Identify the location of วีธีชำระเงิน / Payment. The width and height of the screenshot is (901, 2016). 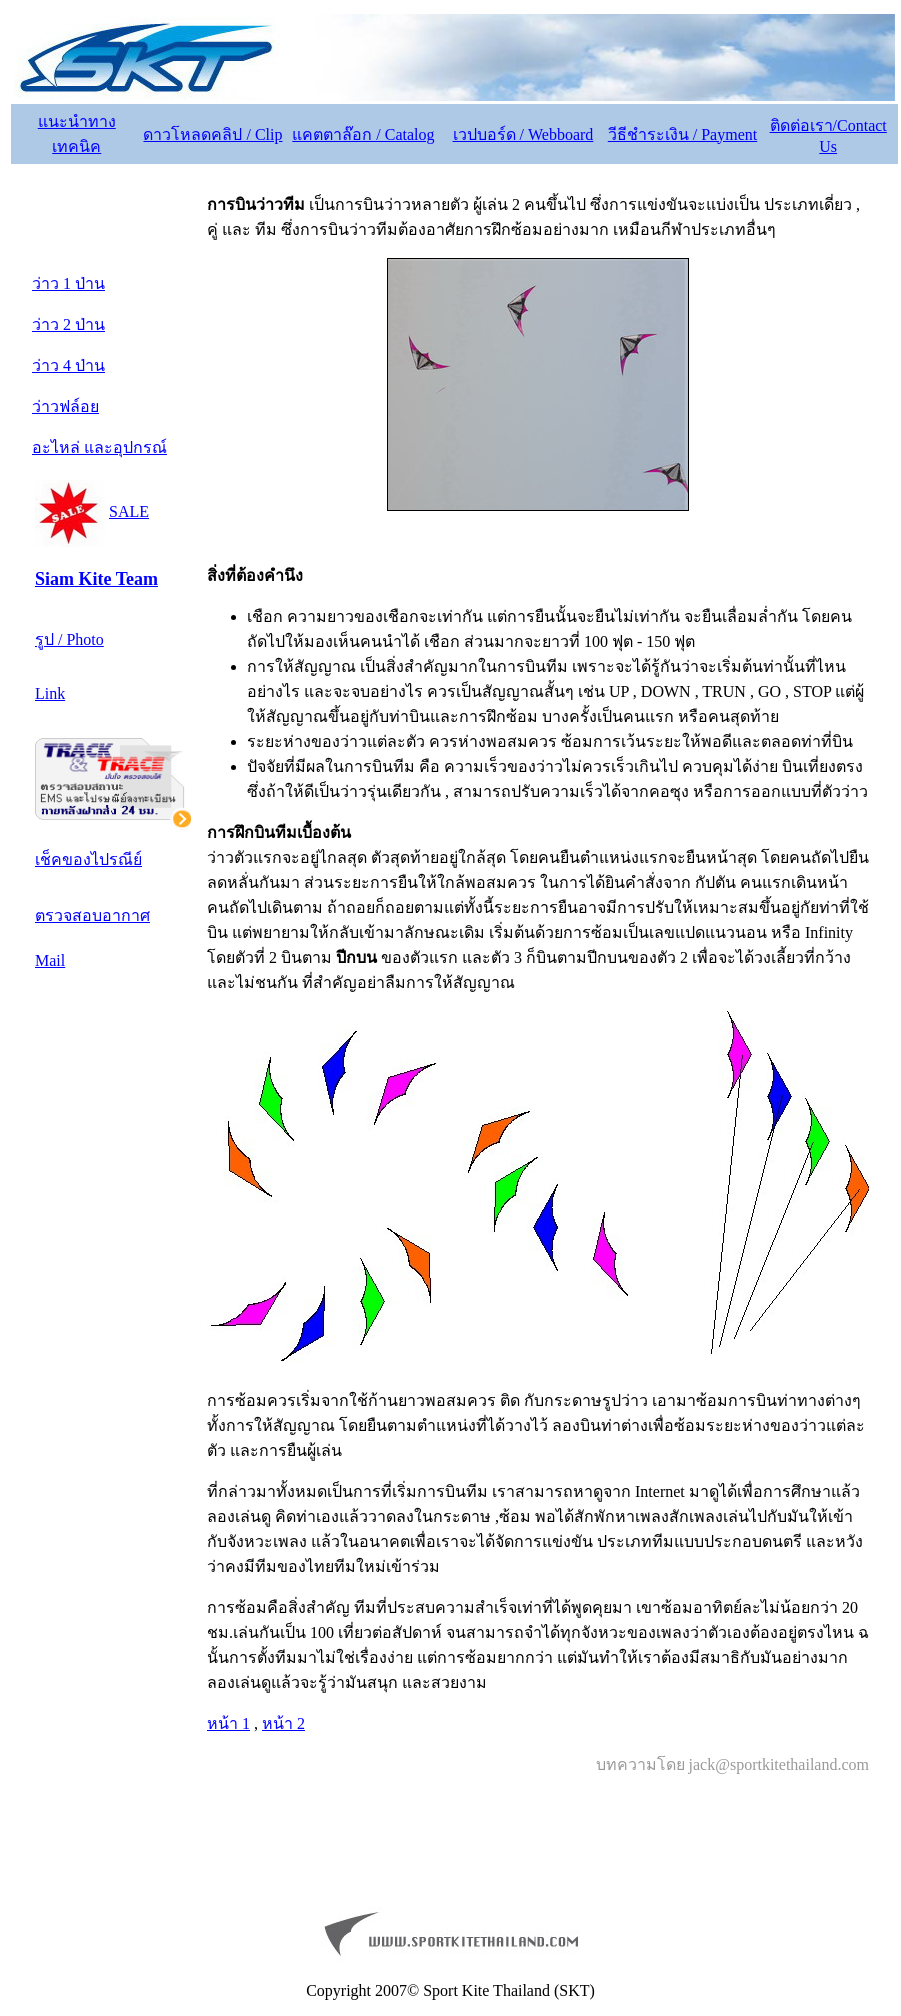
(682, 134).